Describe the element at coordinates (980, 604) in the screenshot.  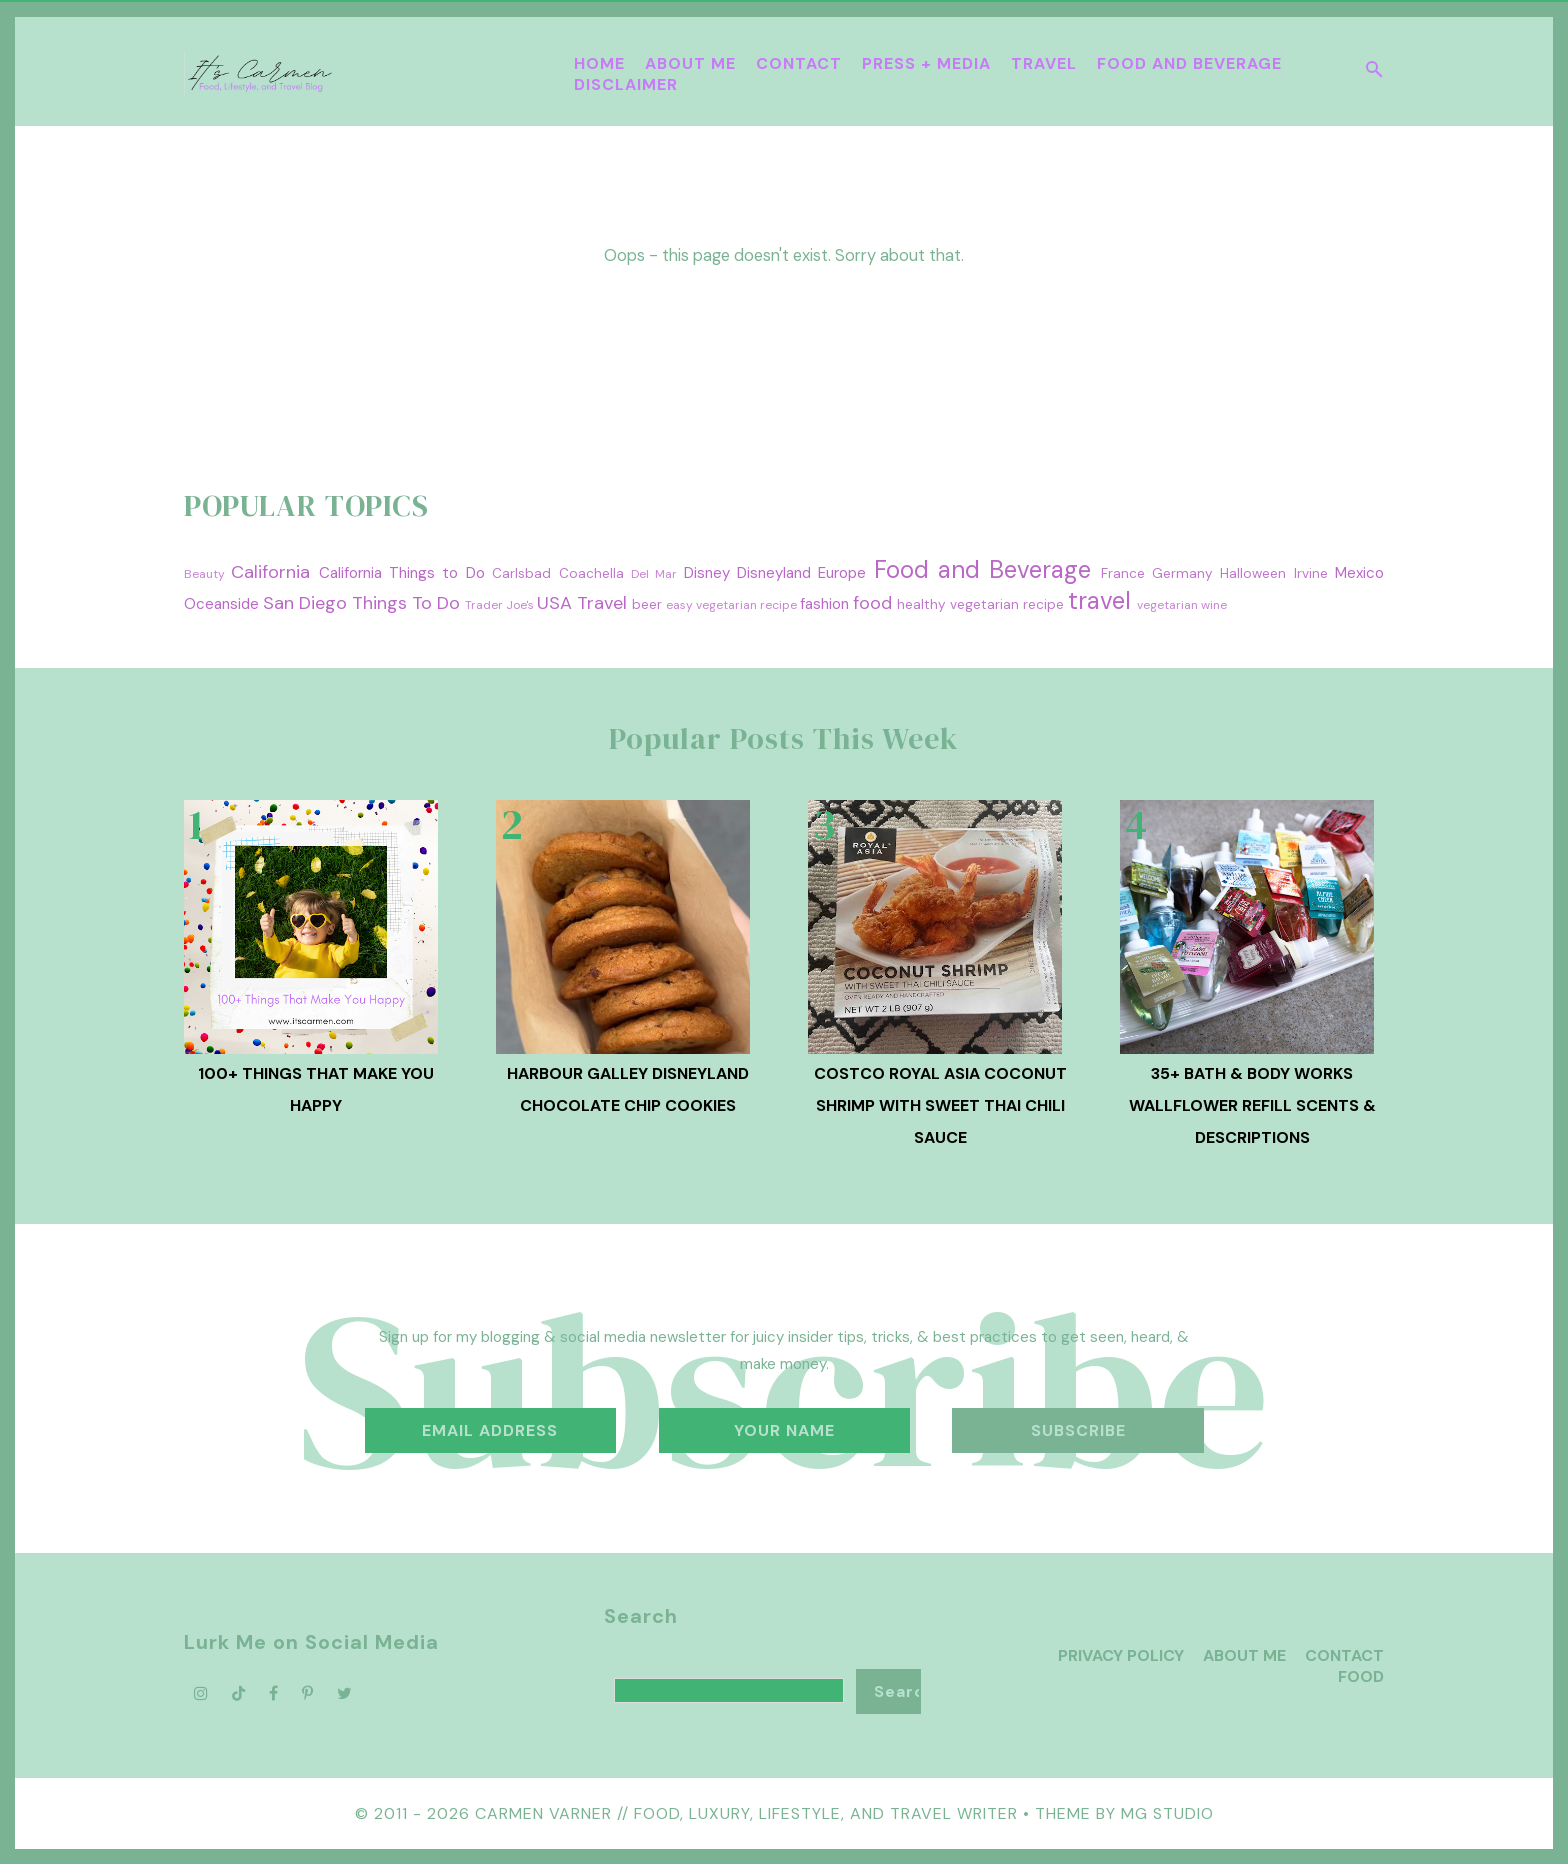
I see `healthy vegetarian recipe` at that location.